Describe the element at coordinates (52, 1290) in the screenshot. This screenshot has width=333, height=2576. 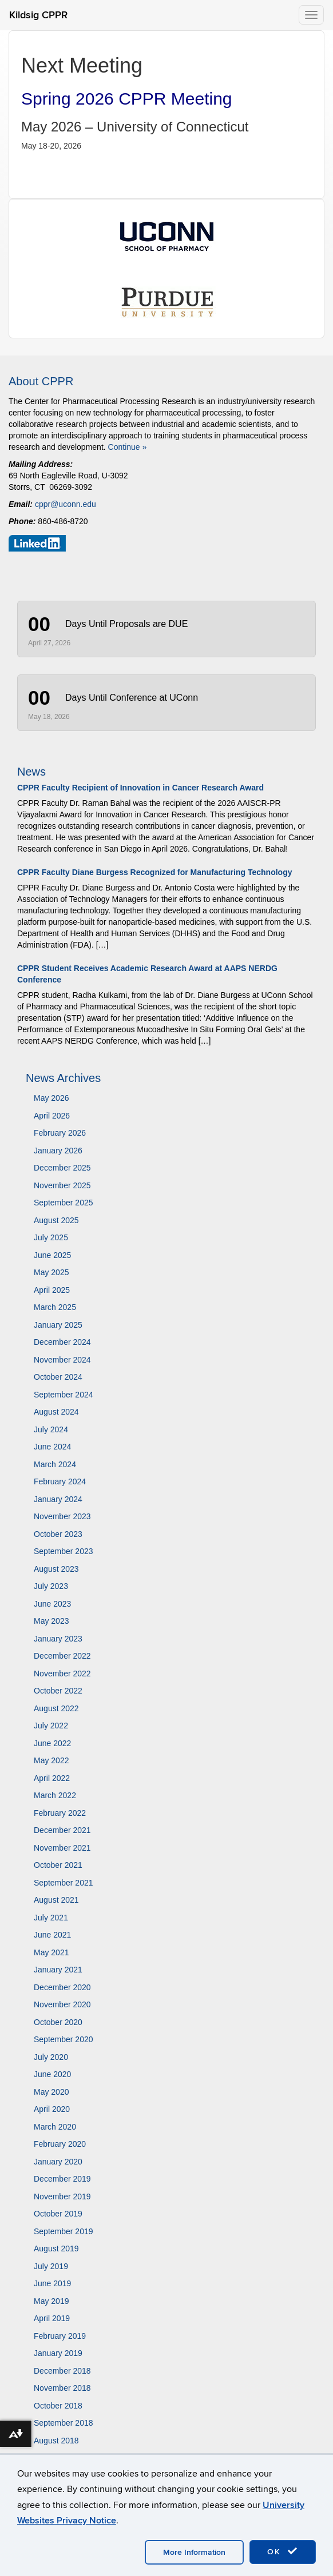
I see `April 2025` at that location.